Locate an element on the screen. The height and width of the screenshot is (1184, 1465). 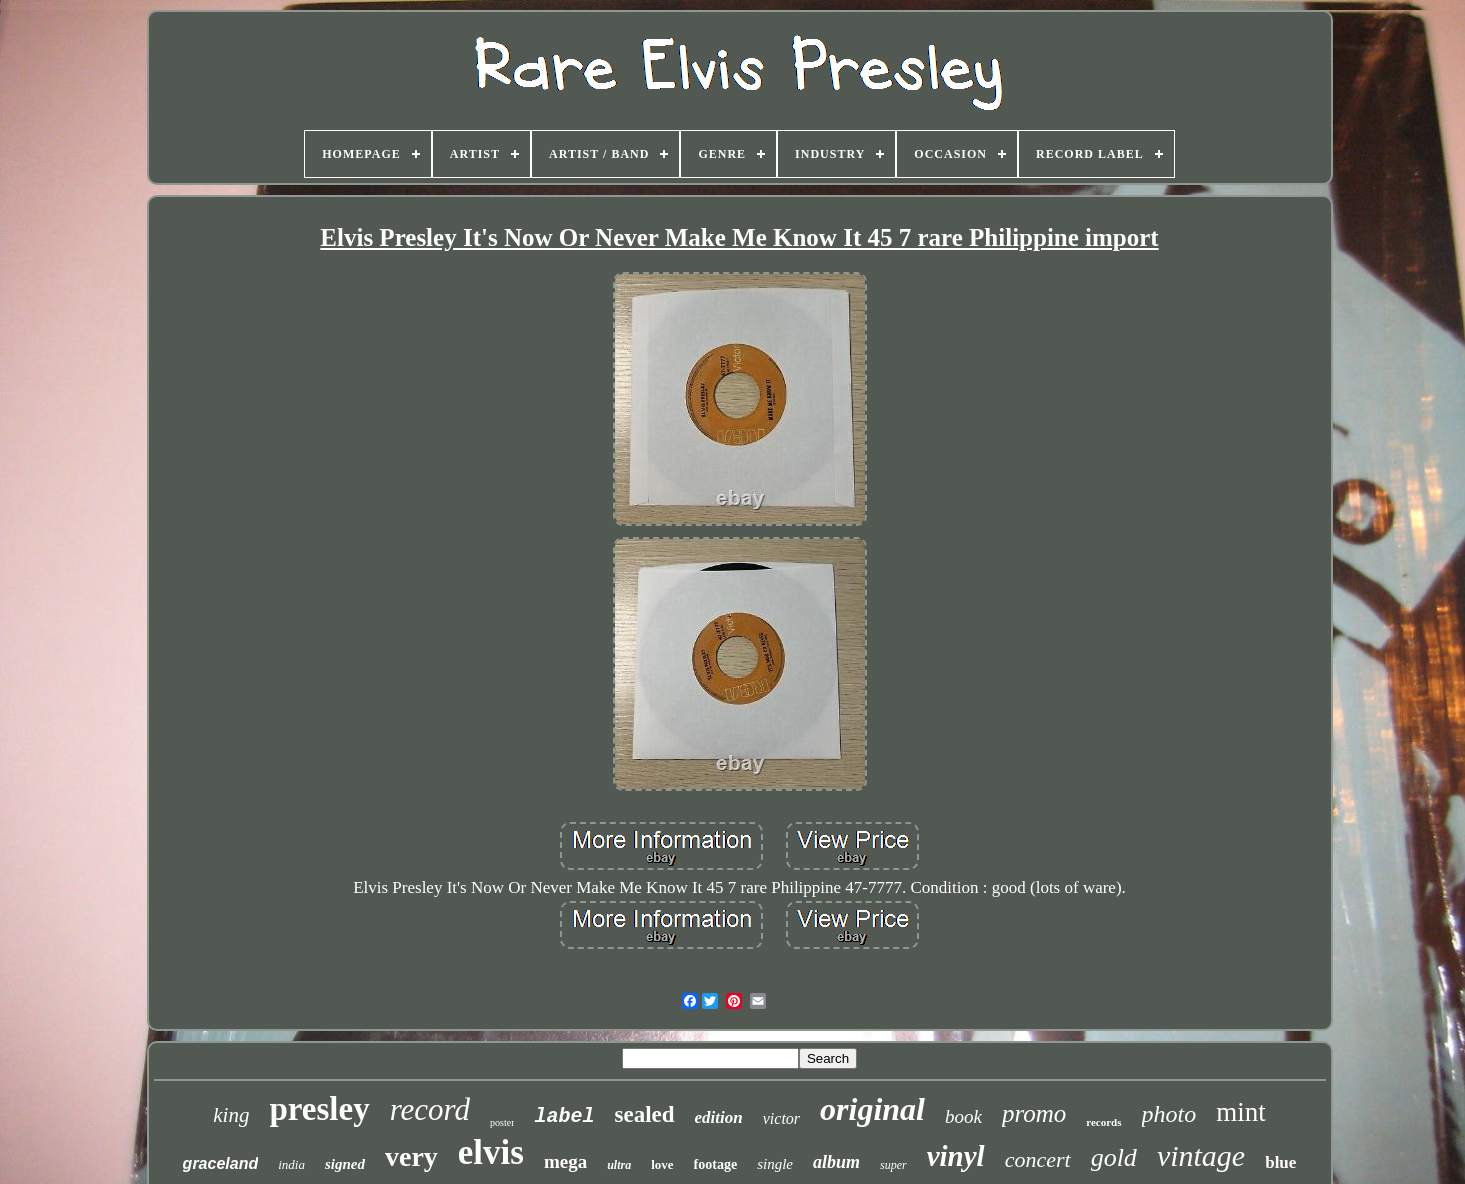
vintage is located at coordinates (1201, 1155).